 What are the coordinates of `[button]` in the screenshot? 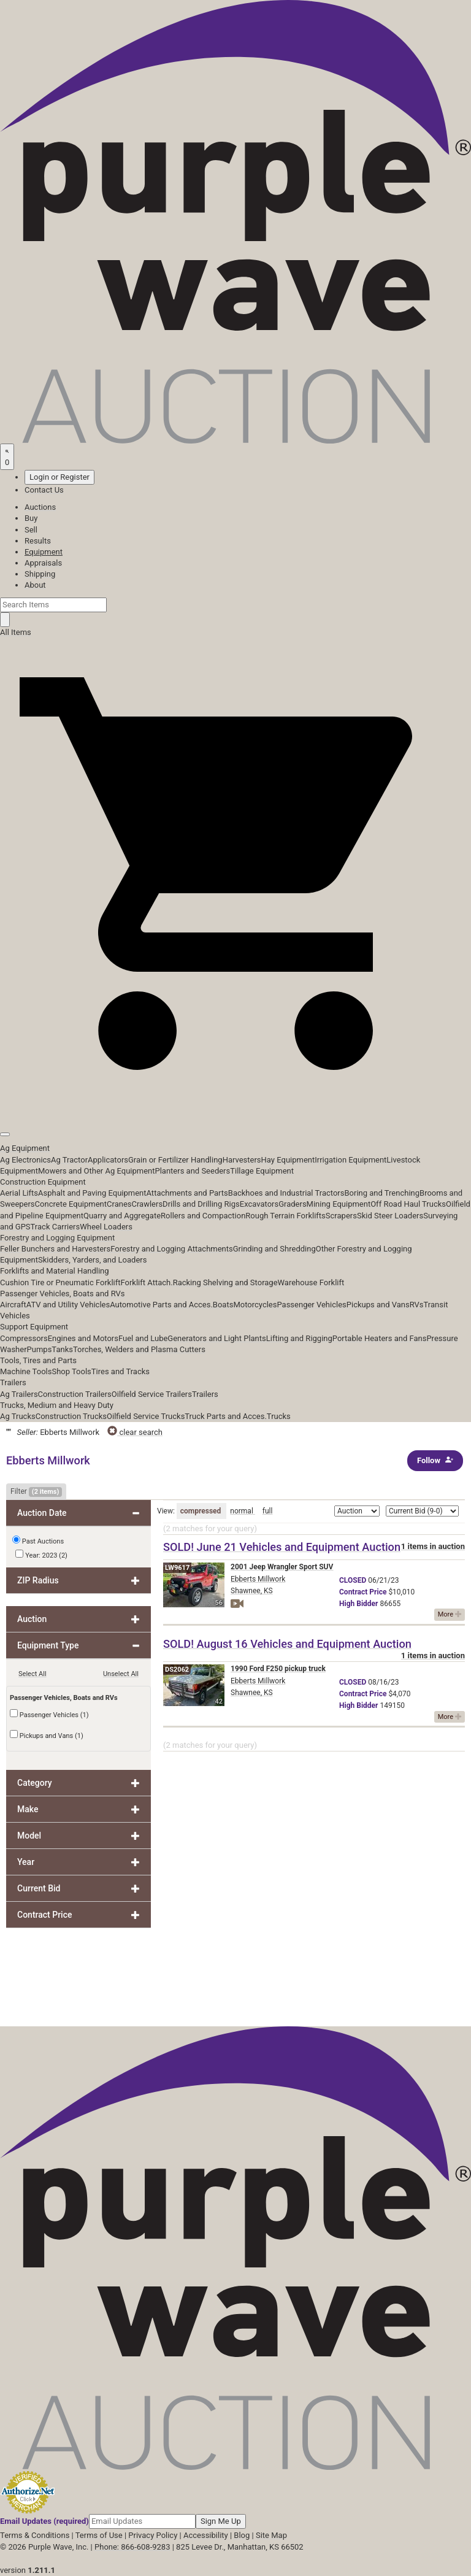 It's located at (235, 1106).